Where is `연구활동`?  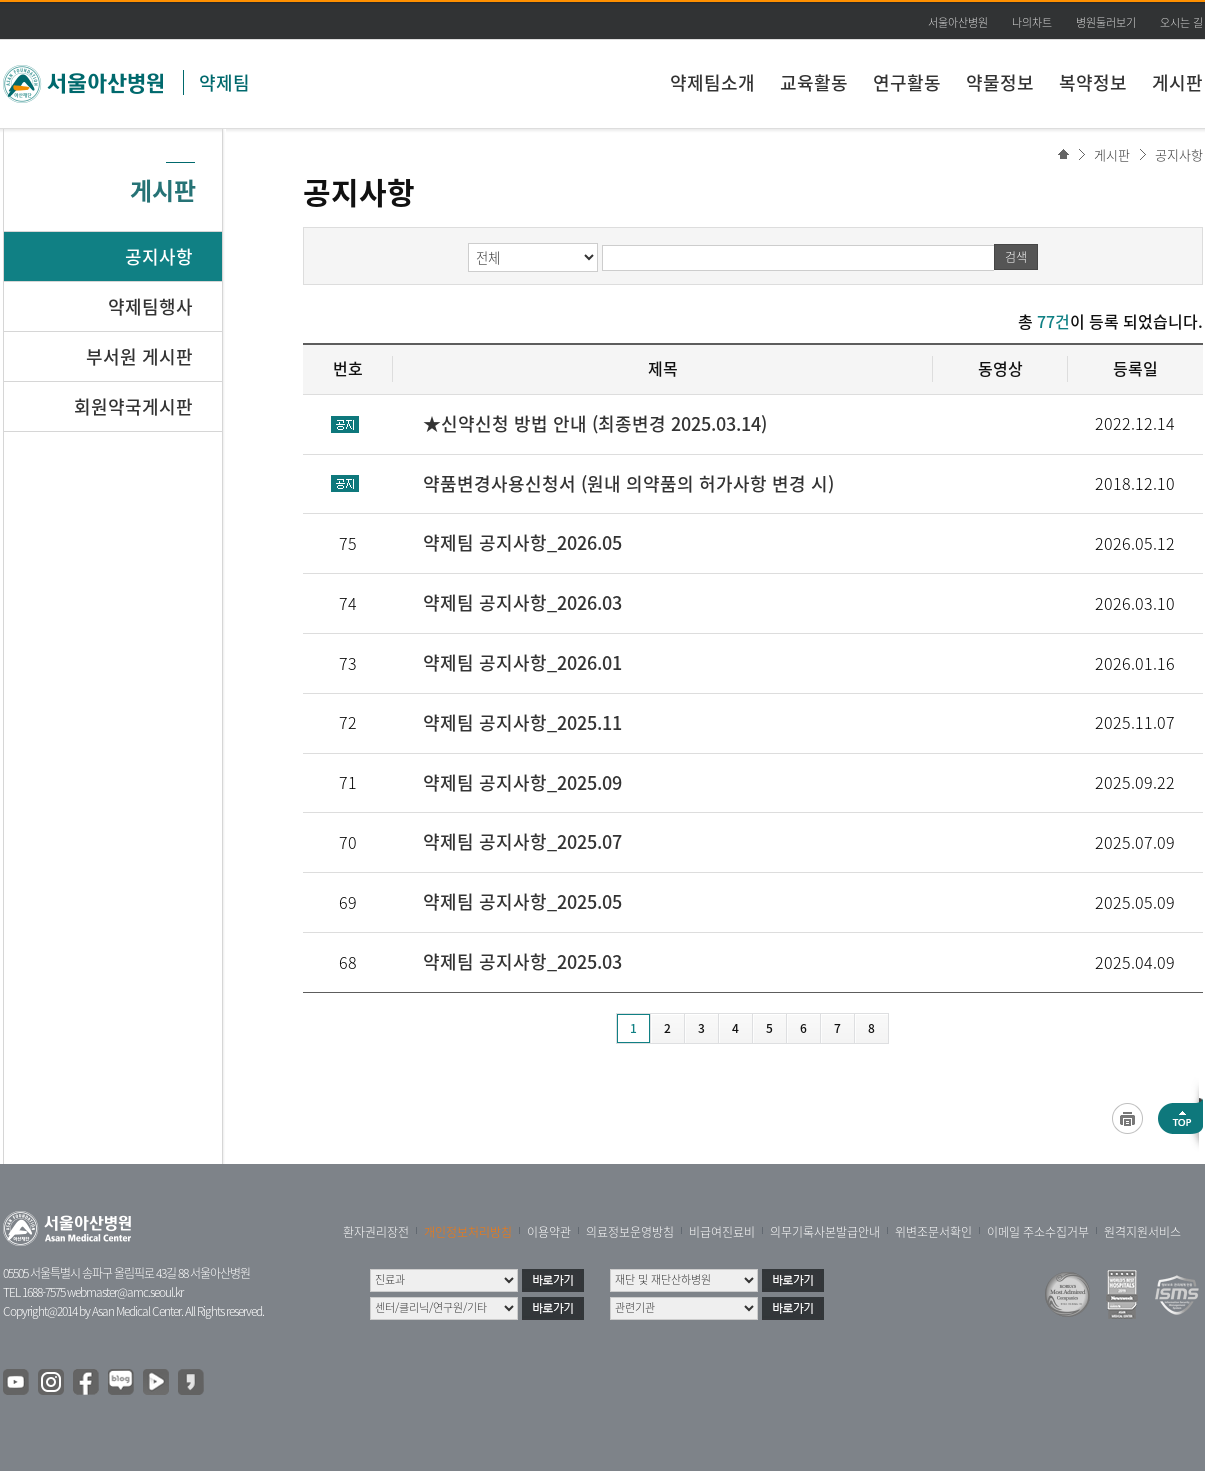 연구활동 is located at coordinates (907, 82).